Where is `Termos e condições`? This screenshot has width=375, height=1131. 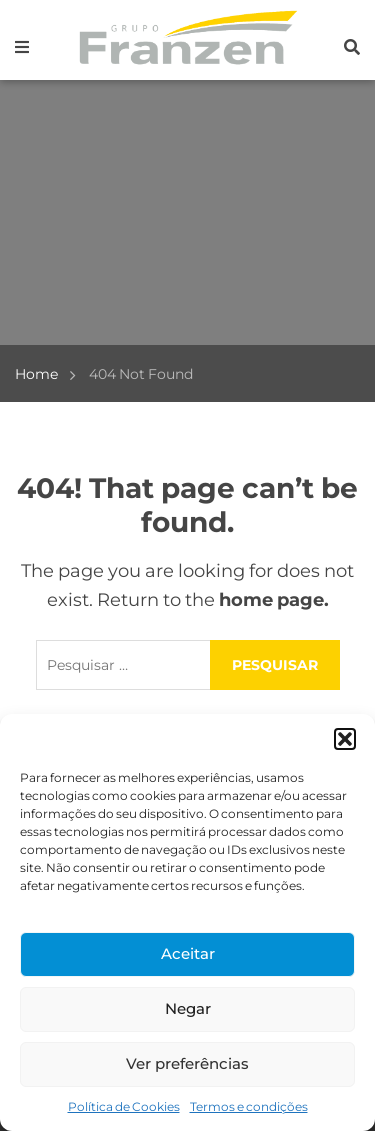 Termos e condições is located at coordinates (249, 1106).